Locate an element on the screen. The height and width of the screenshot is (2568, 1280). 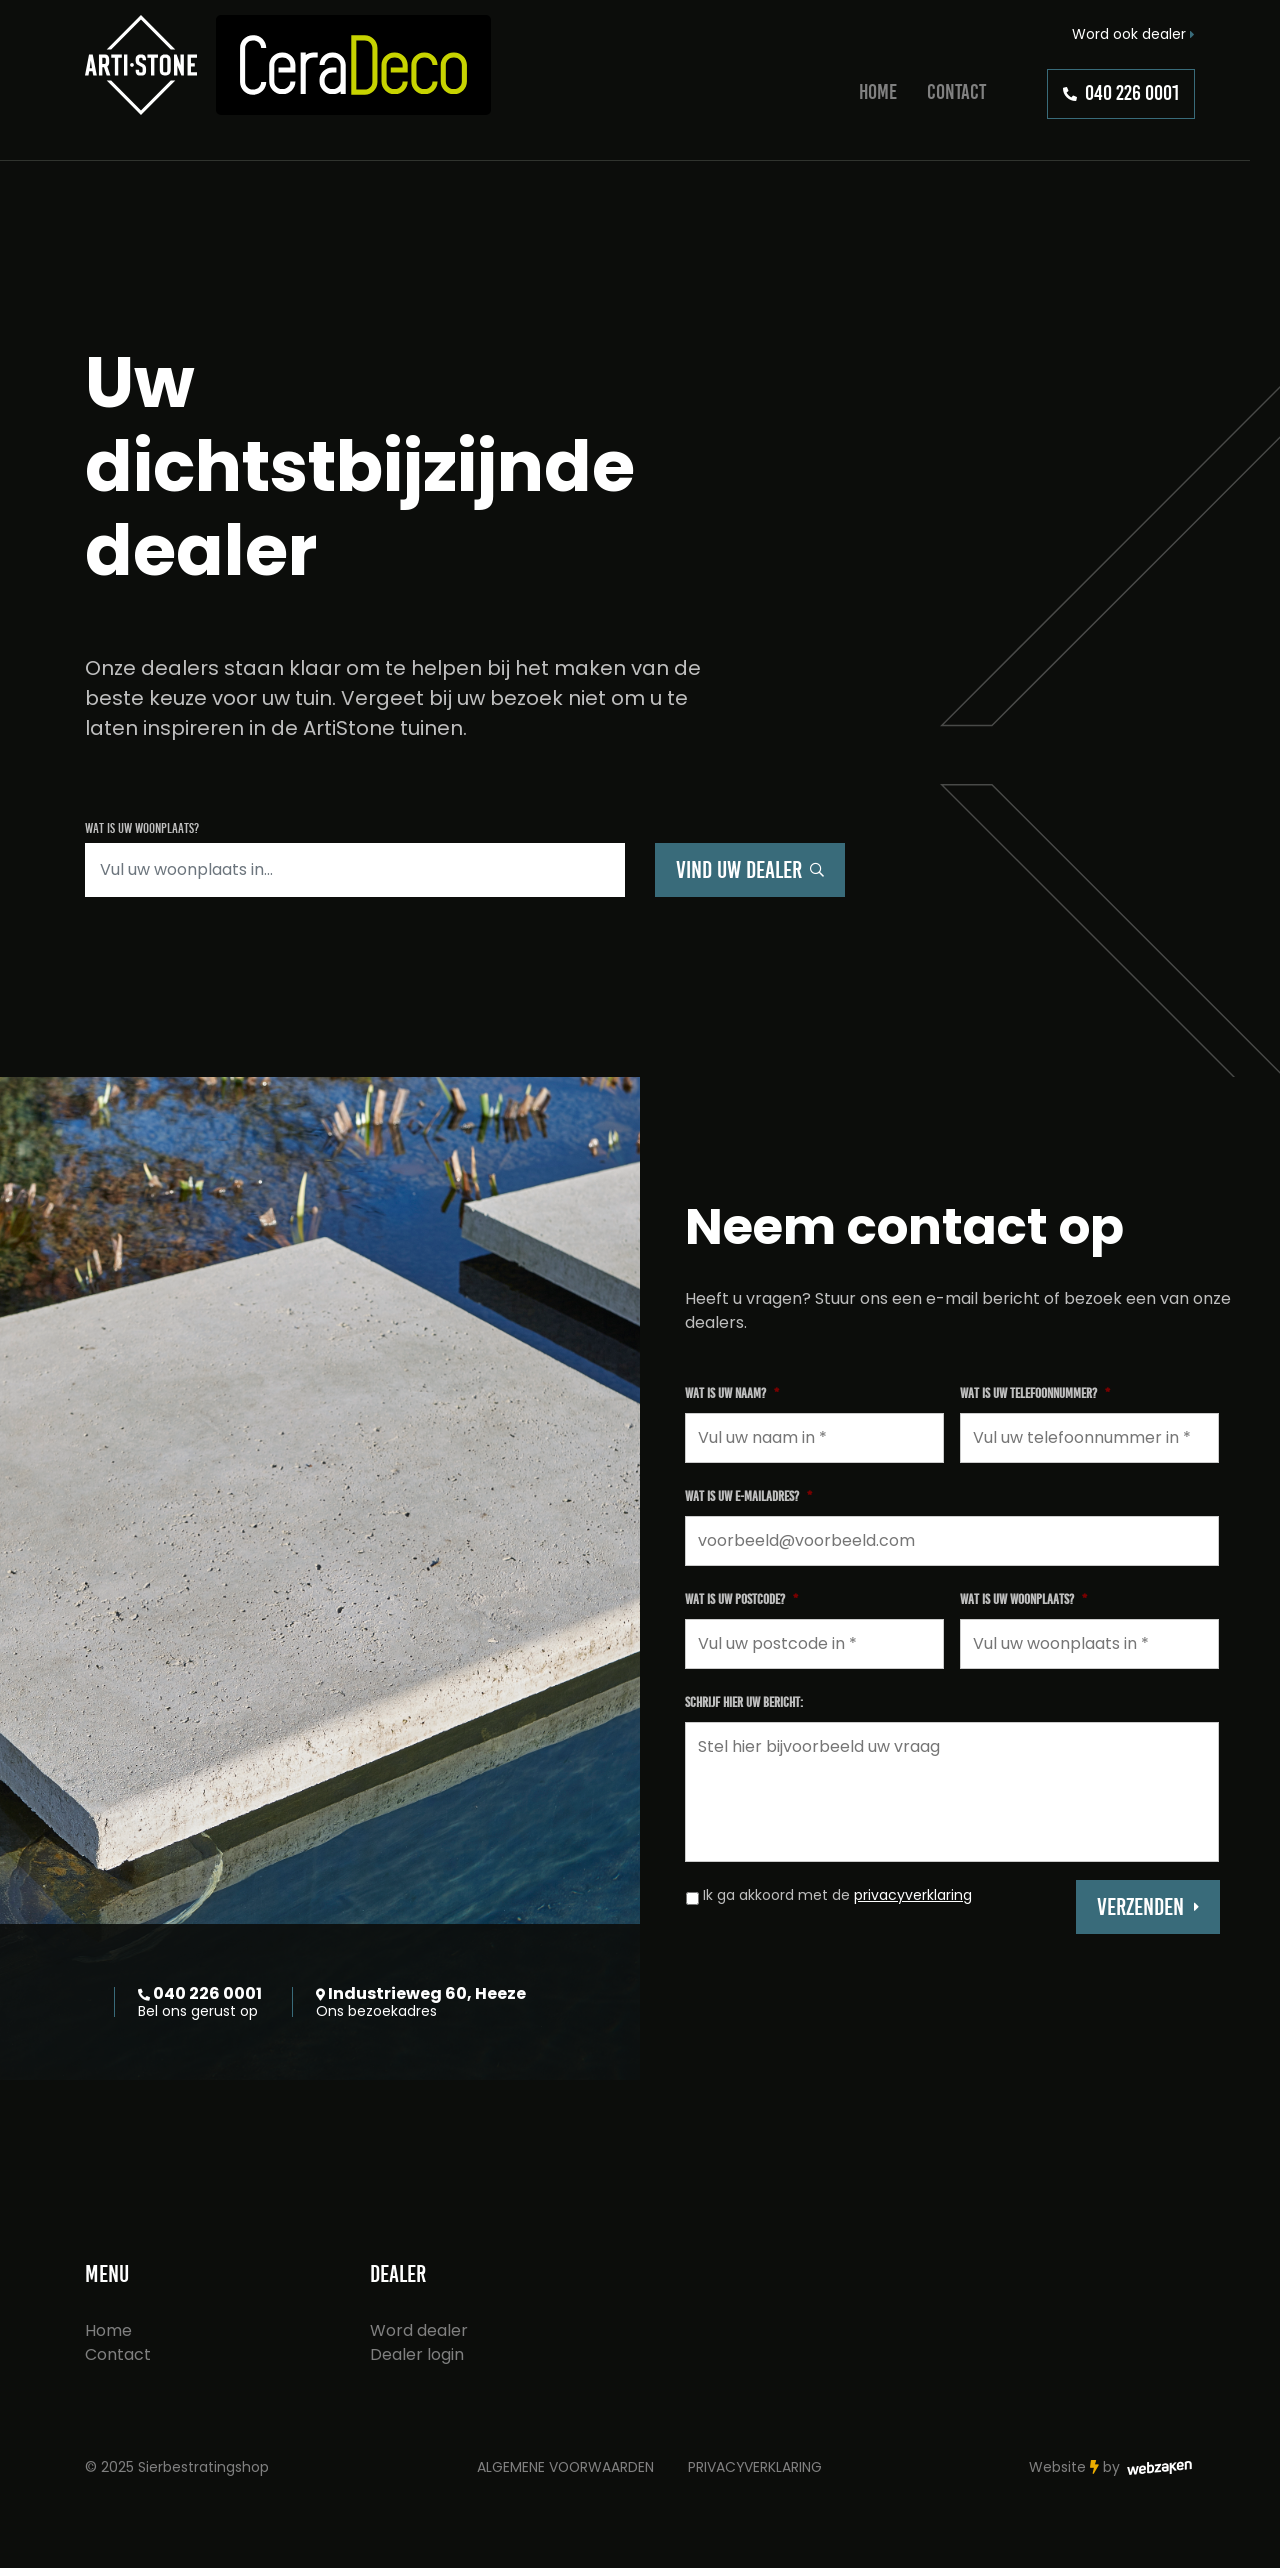
Wat is uw naam? is located at coordinates (732, 1393).